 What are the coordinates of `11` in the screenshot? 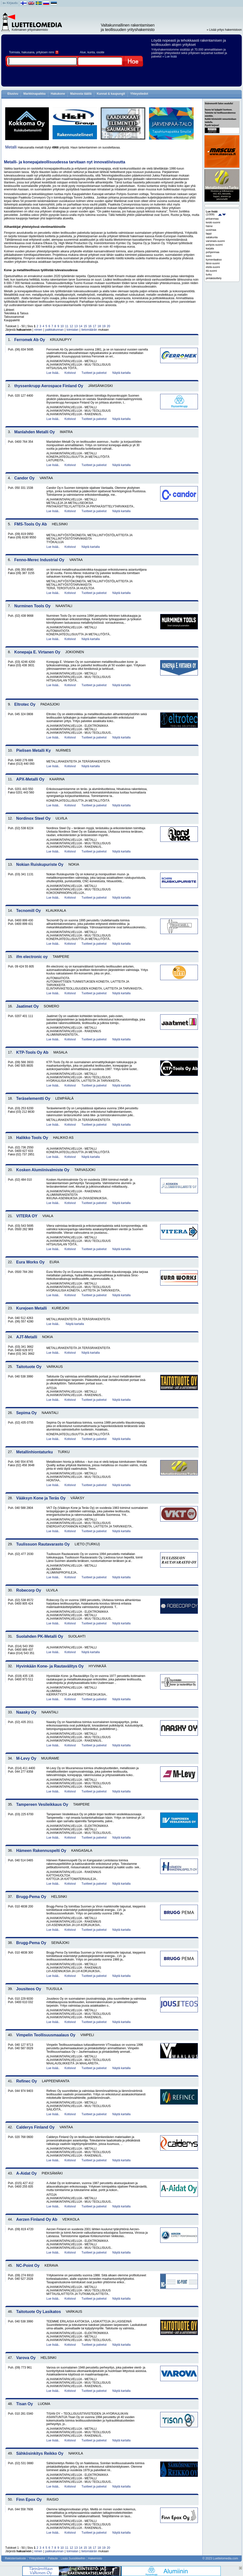 It's located at (66, 326).